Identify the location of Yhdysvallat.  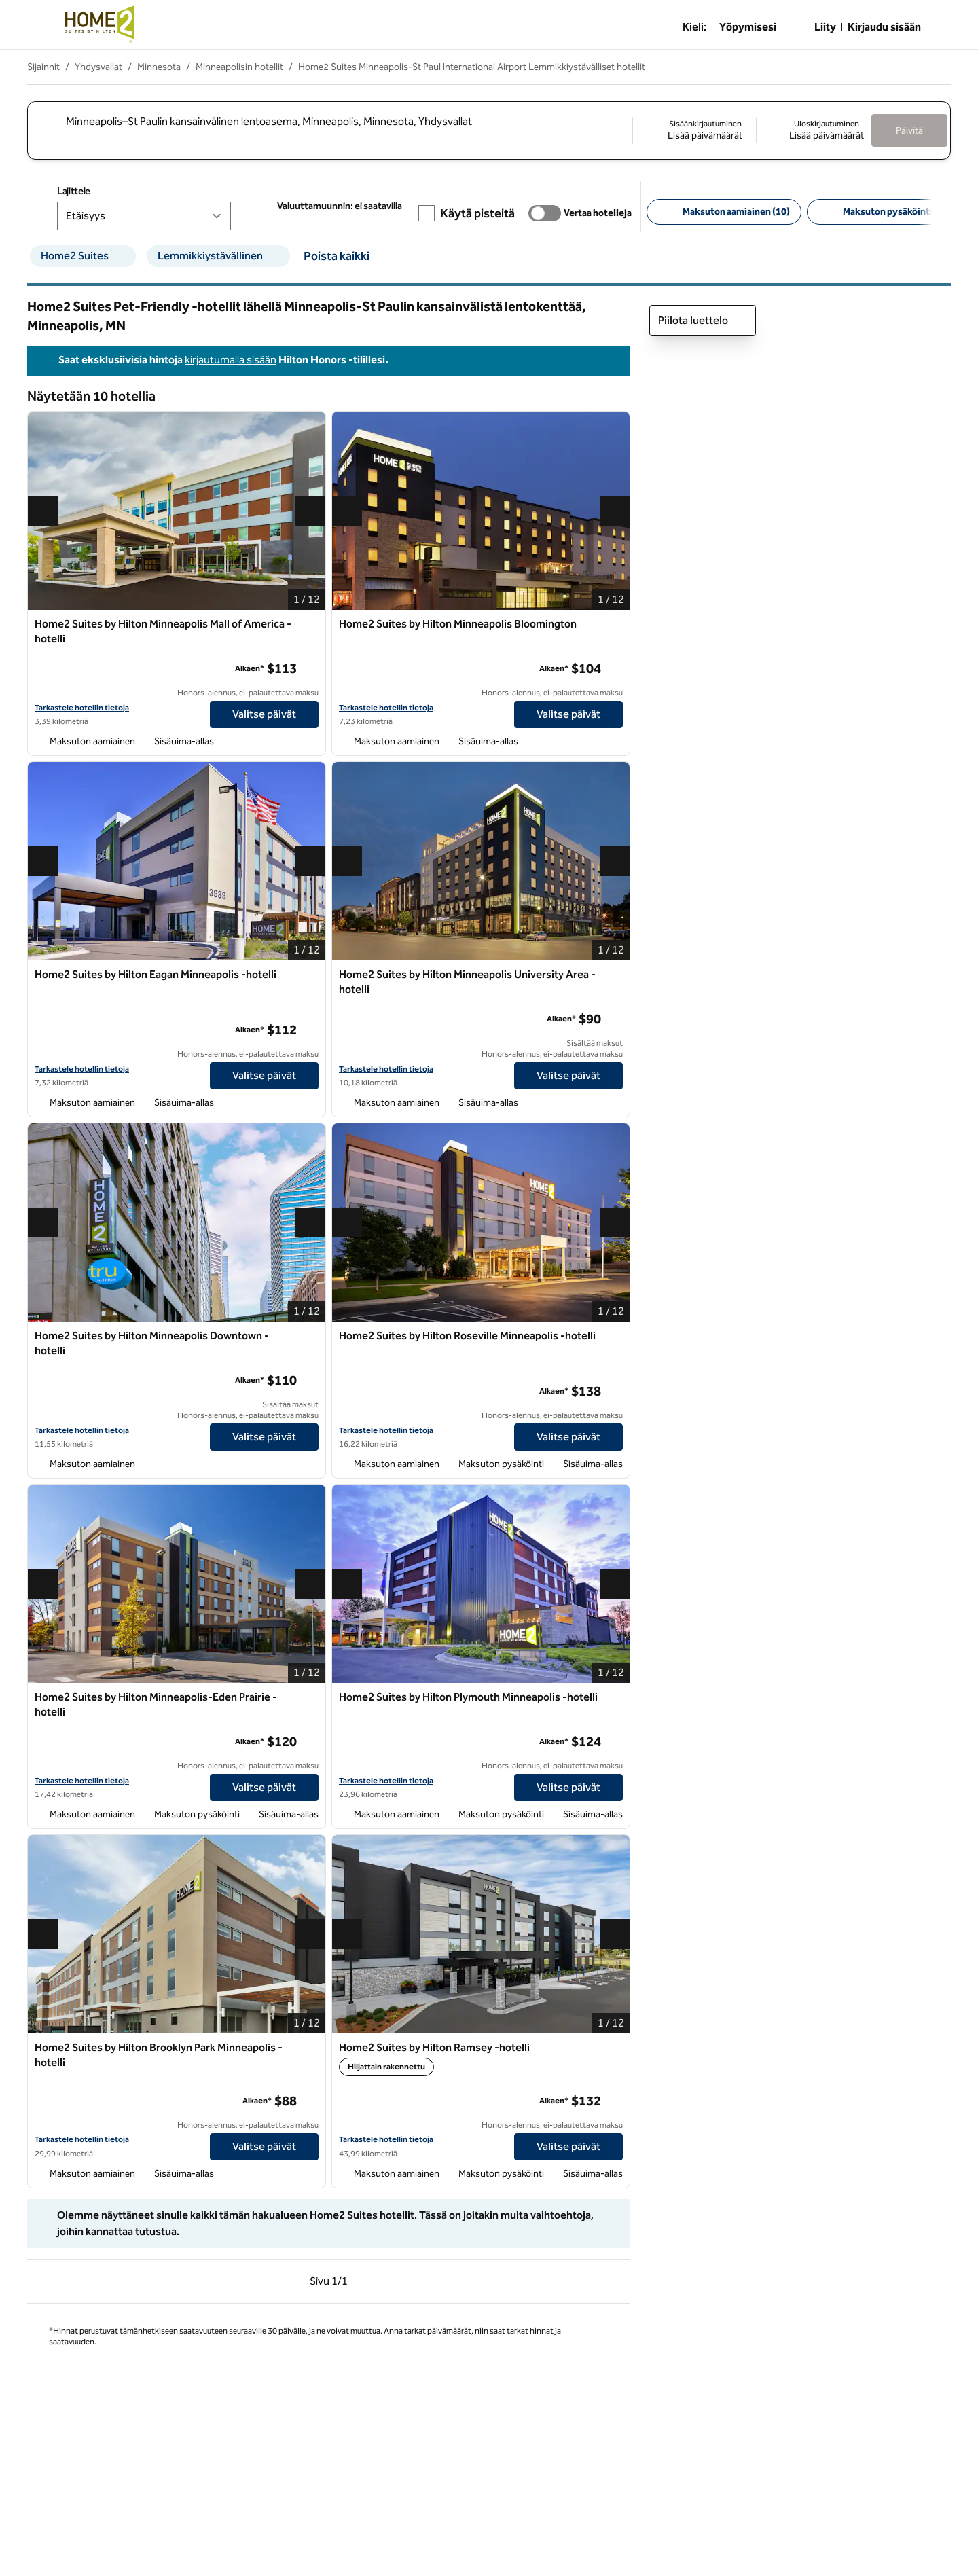
(98, 67).